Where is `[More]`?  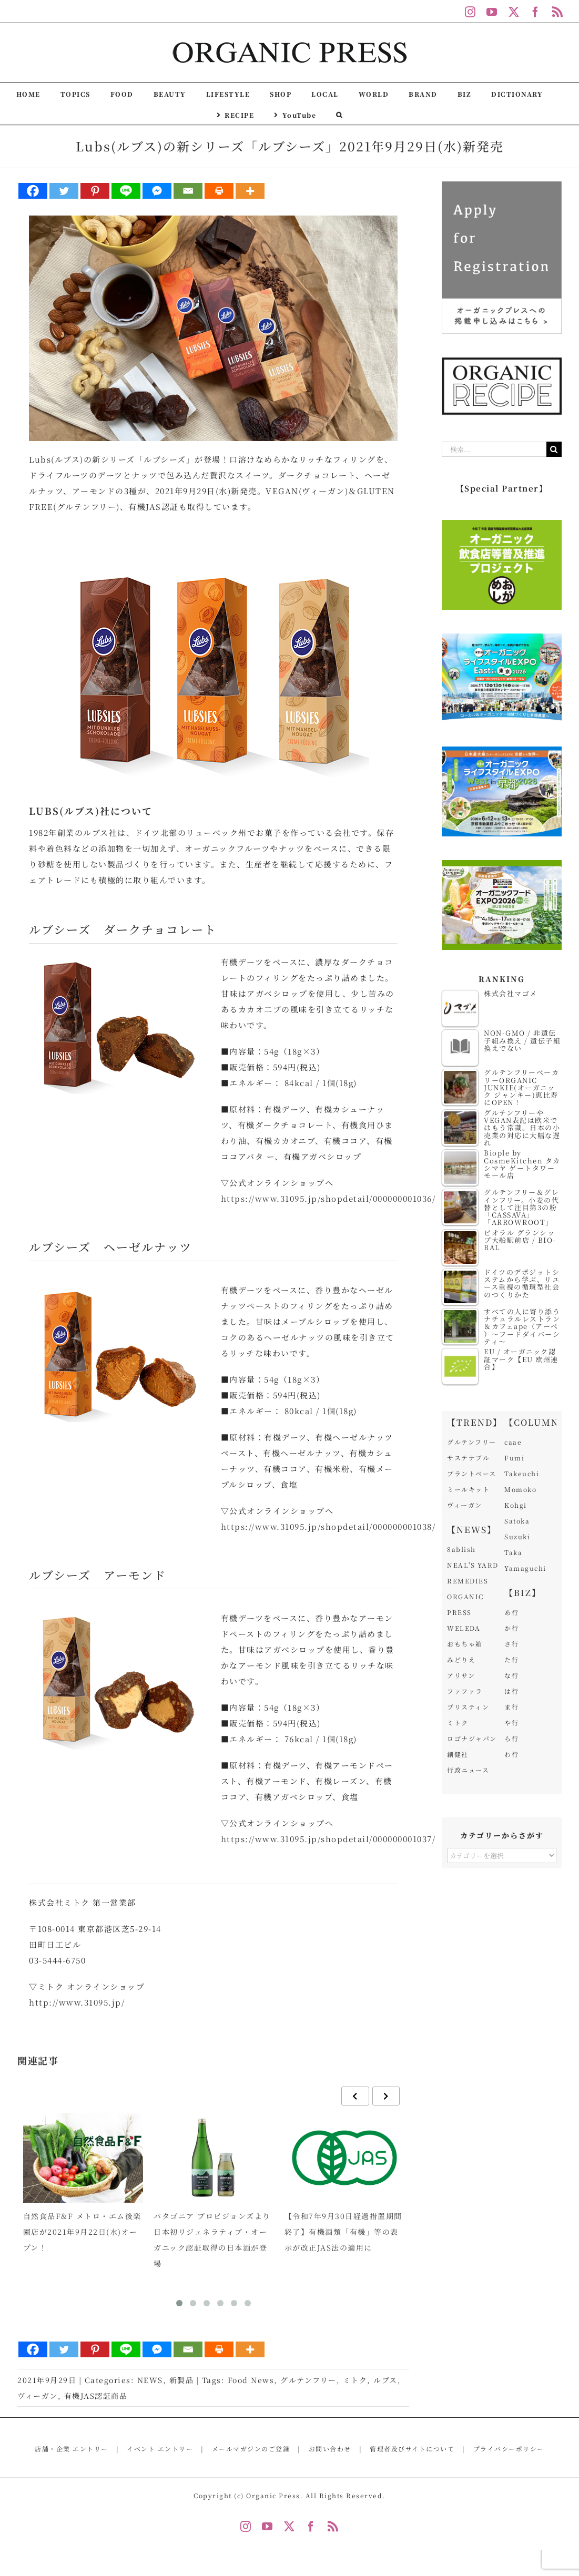
[More] is located at coordinates (250, 191).